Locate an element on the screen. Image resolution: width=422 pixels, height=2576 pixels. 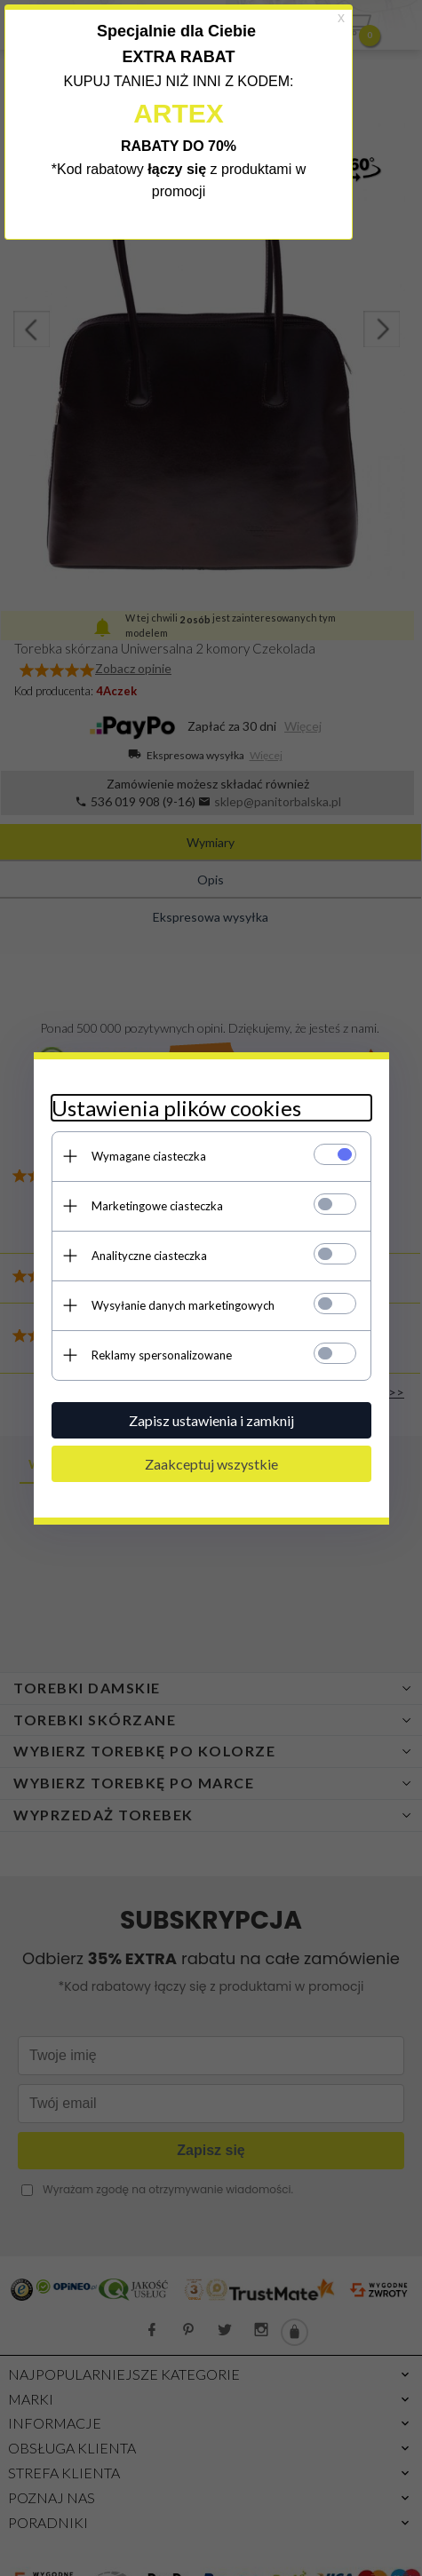
Wysyłanie danych marketingowych is located at coordinates (183, 1305).